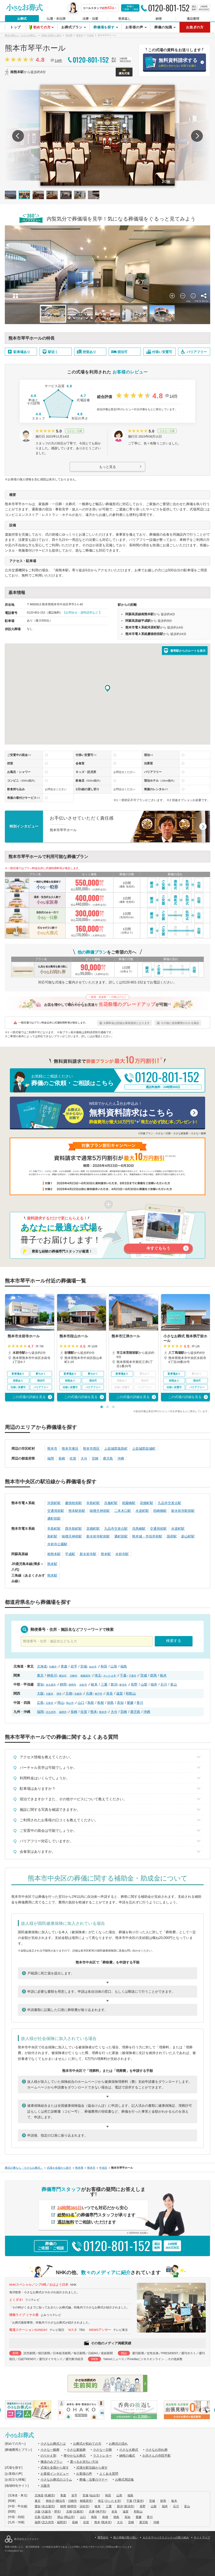 This screenshot has height=2576, width=215. I want to click on 北海道, so click(42, 1666).